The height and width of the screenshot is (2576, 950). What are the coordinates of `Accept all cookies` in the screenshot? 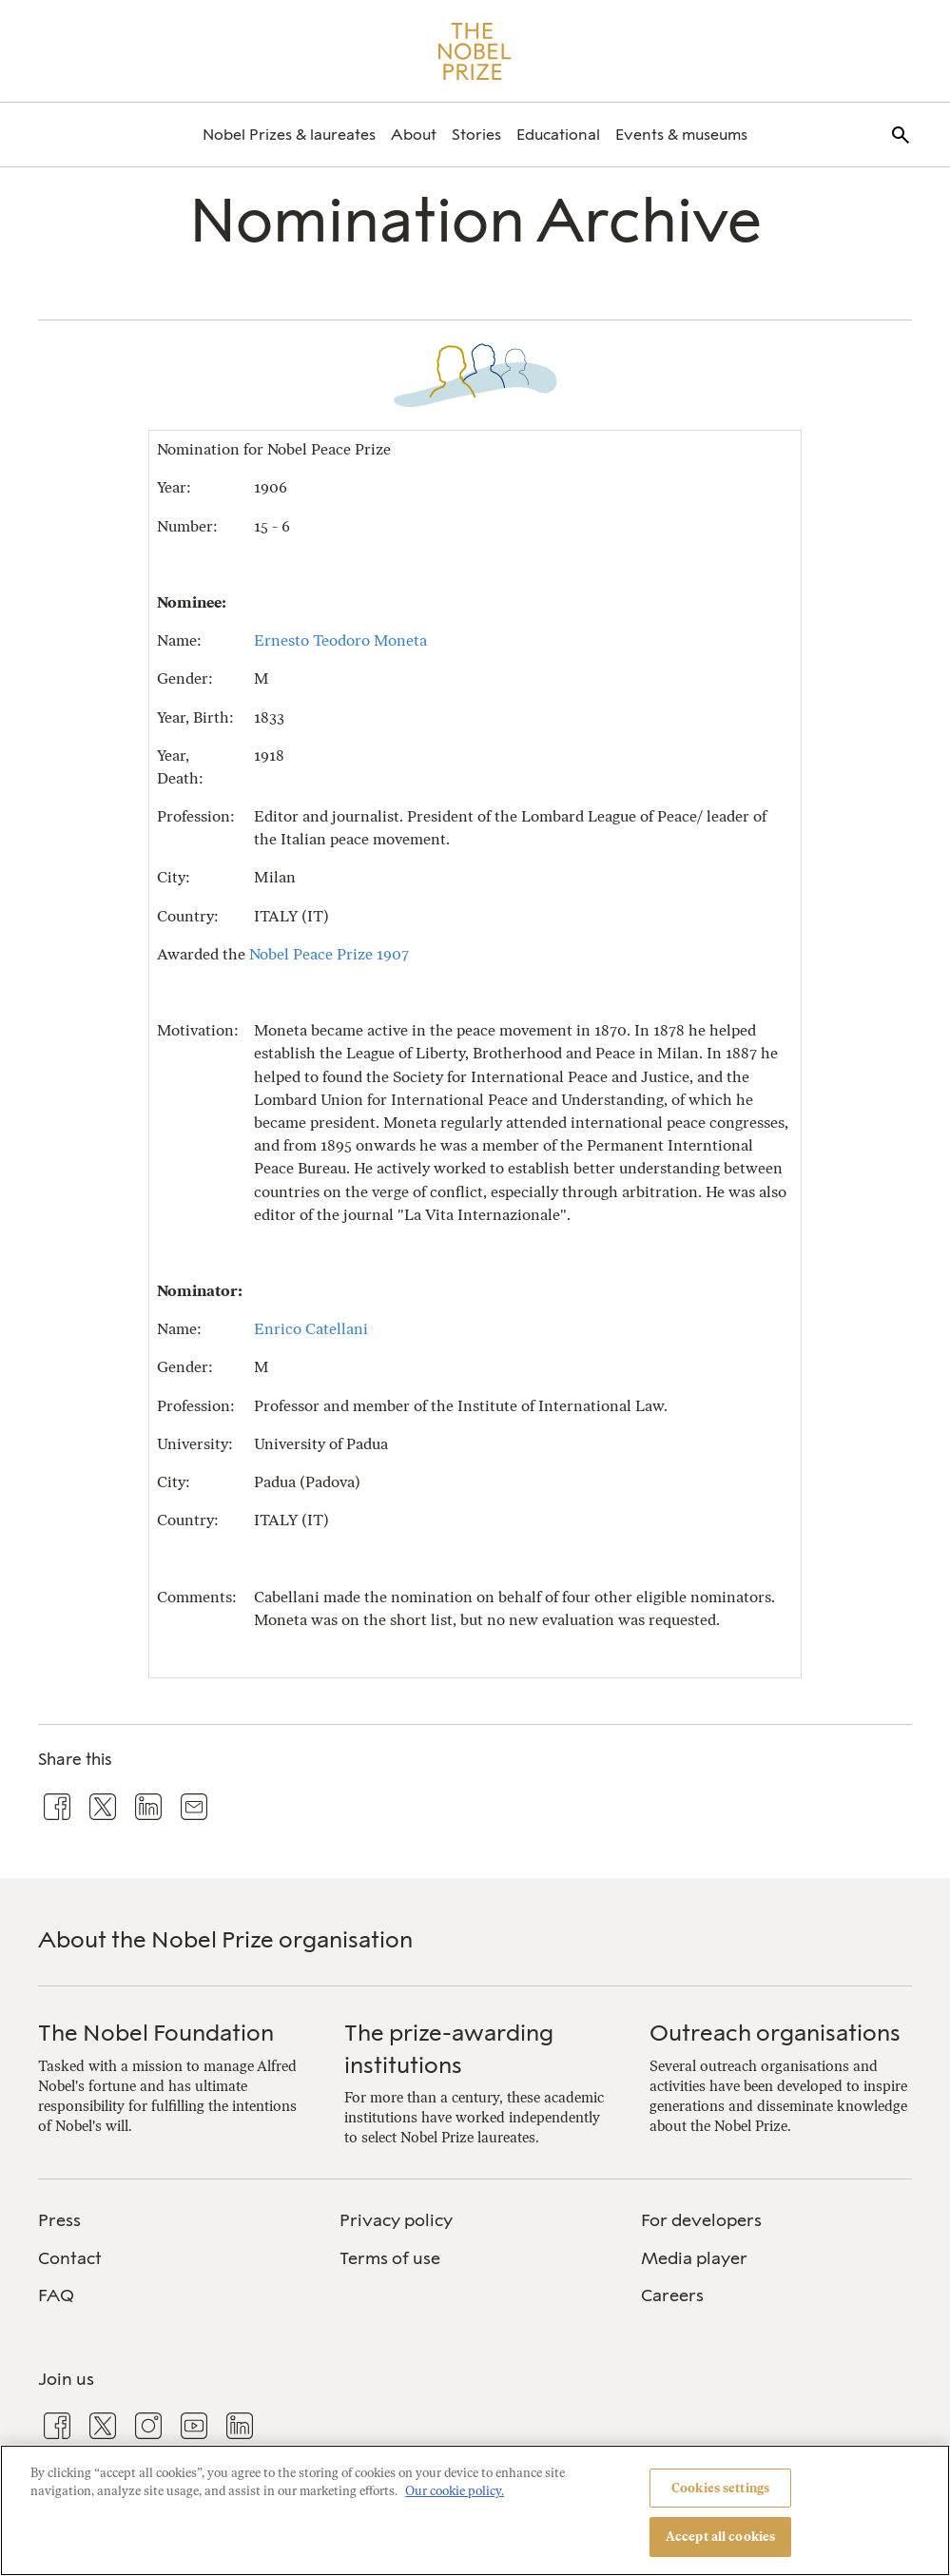 It's located at (720, 2536).